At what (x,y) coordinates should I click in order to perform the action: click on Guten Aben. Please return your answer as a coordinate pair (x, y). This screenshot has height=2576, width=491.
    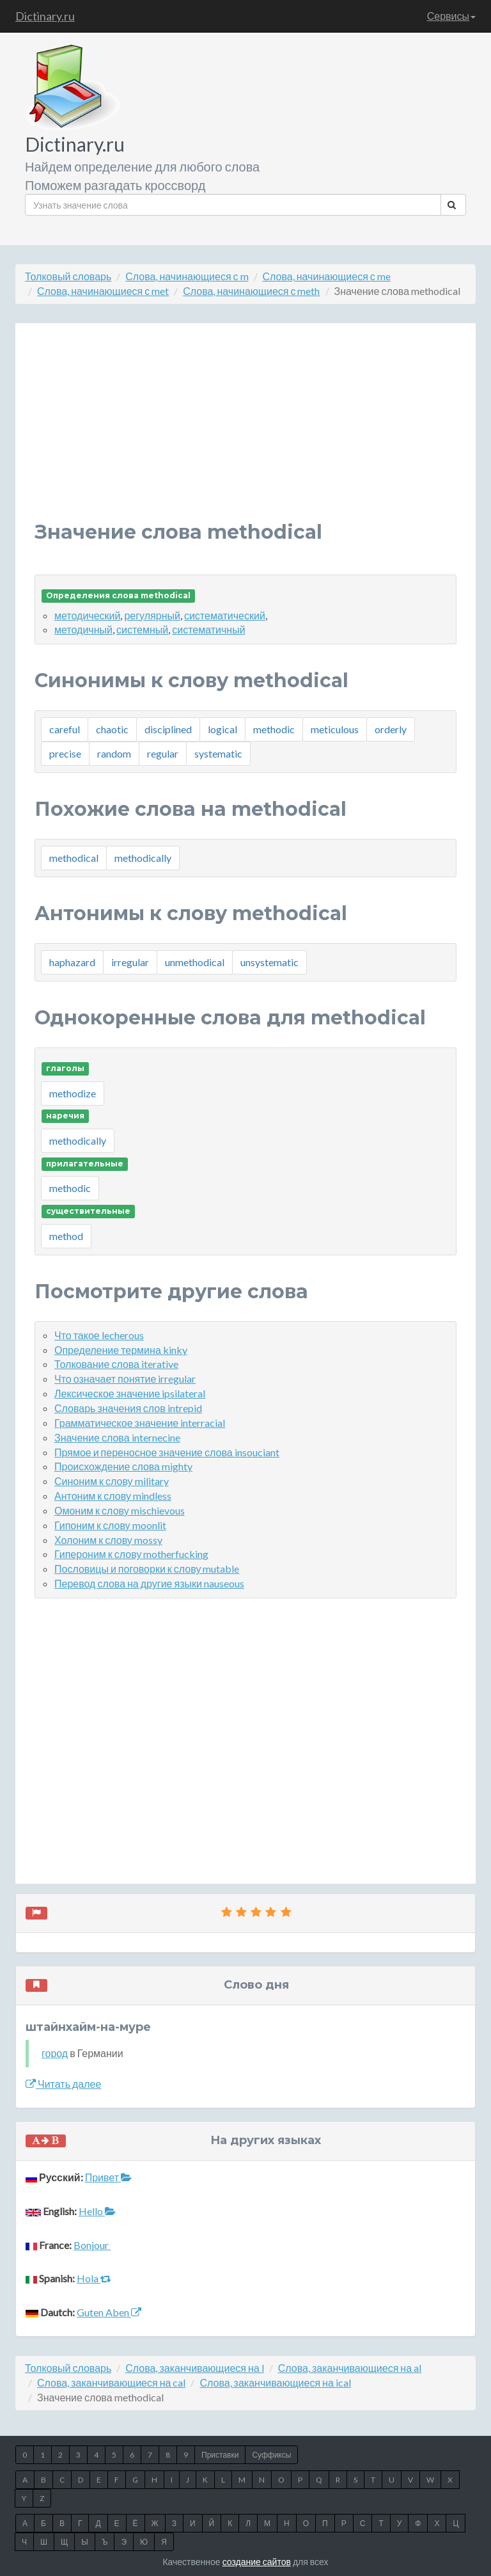
    Looking at the image, I should click on (109, 2312).